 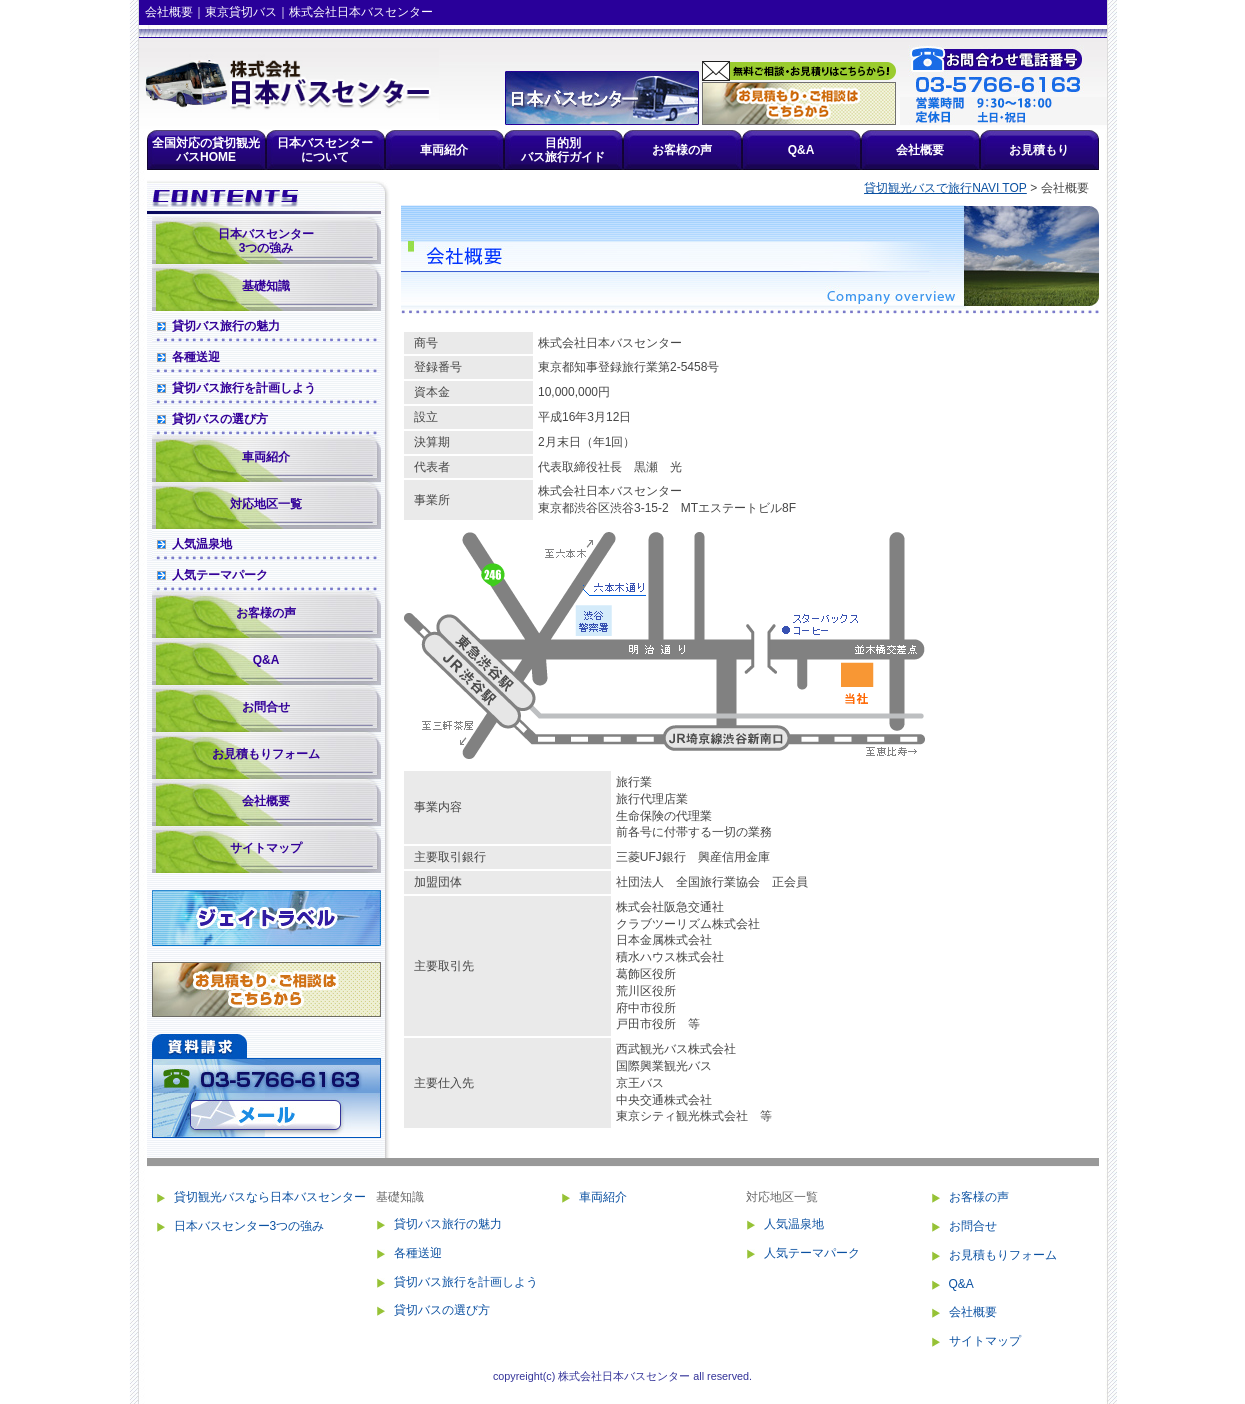 What do you see at coordinates (563, 150) in the screenshot?
I see `目的別バス旅行ガイド` at bounding box center [563, 150].